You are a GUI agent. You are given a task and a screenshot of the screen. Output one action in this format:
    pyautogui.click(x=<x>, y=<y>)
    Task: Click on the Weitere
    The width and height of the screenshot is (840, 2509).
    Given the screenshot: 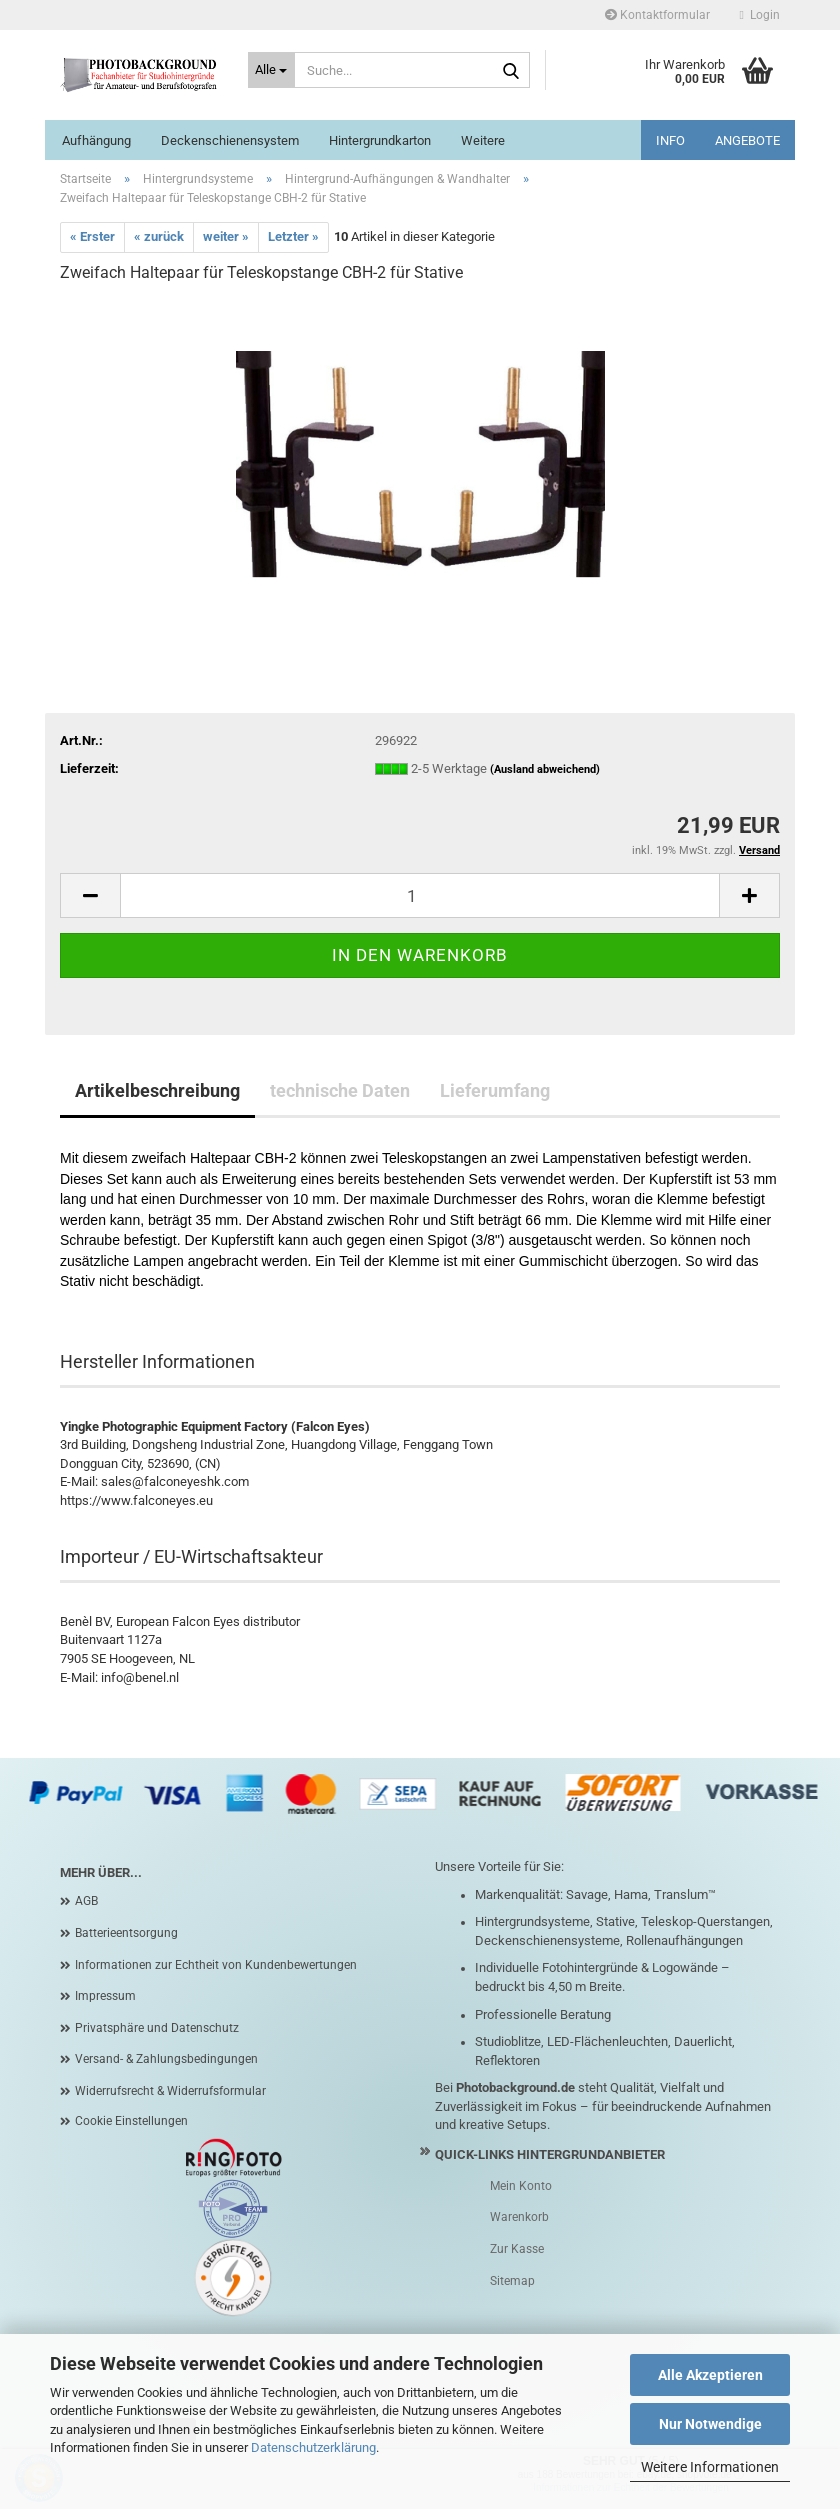 What is the action you would take?
    pyautogui.click(x=483, y=140)
    